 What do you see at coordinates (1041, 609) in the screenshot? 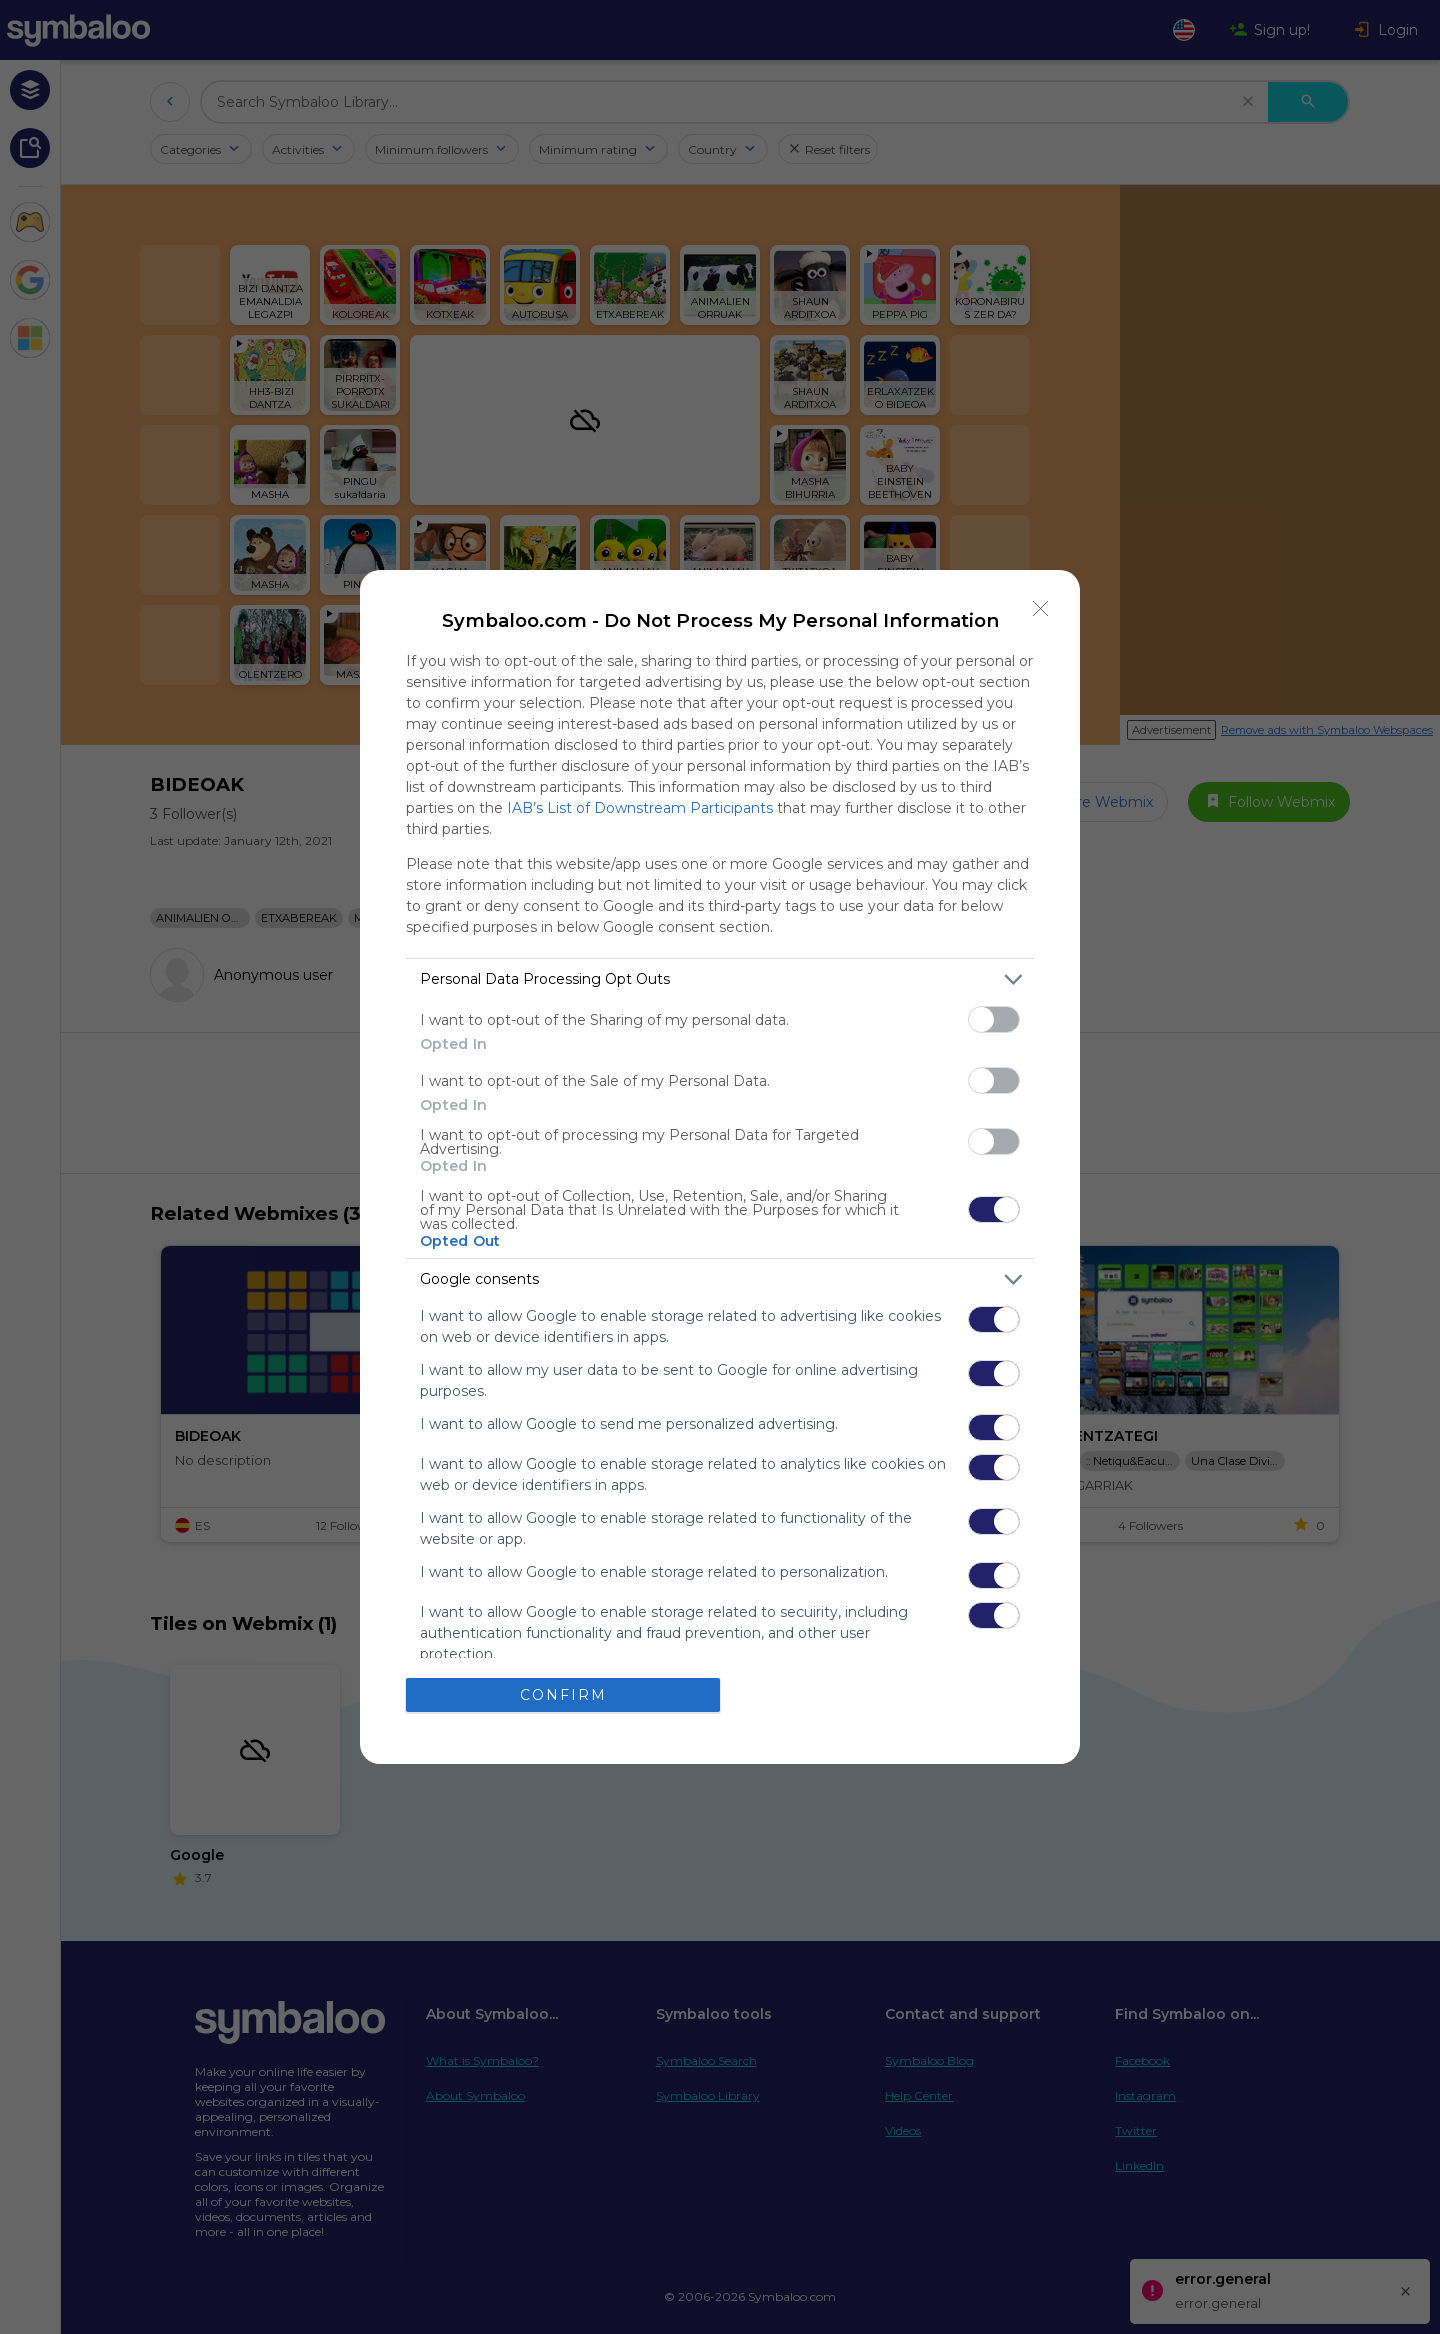
I see `[Close]` at bounding box center [1041, 609].